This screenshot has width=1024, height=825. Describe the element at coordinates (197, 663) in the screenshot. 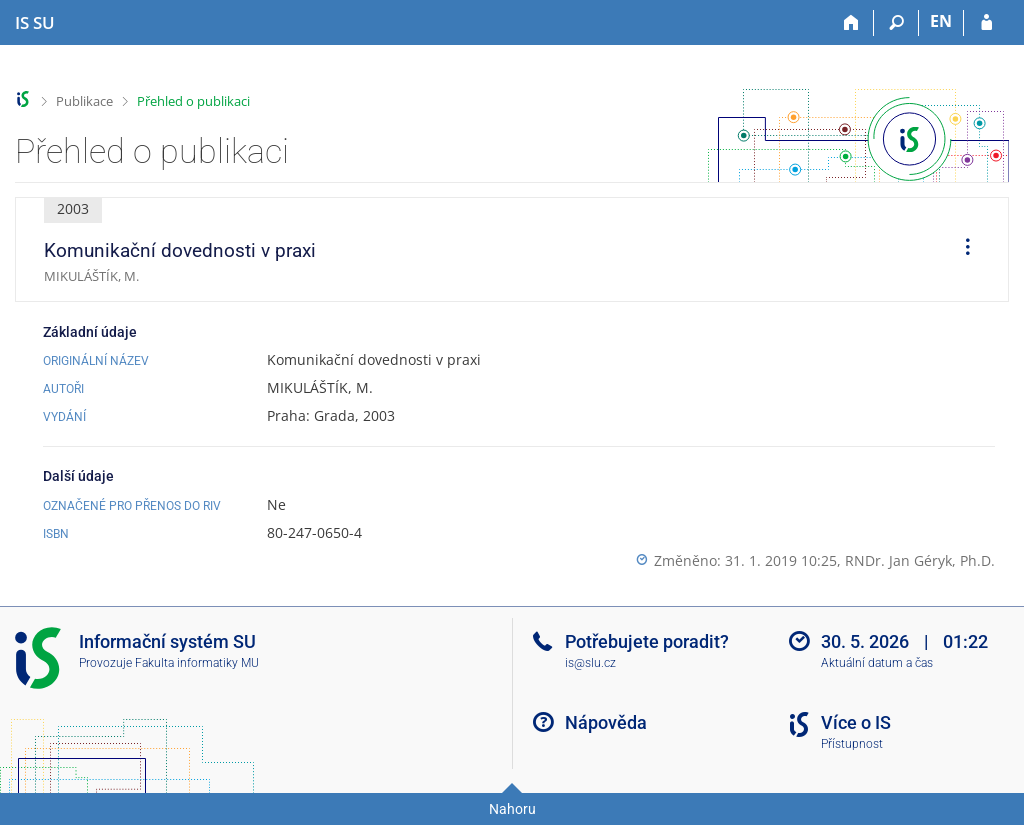

I see `Fakulta informatiky MU` at that location.